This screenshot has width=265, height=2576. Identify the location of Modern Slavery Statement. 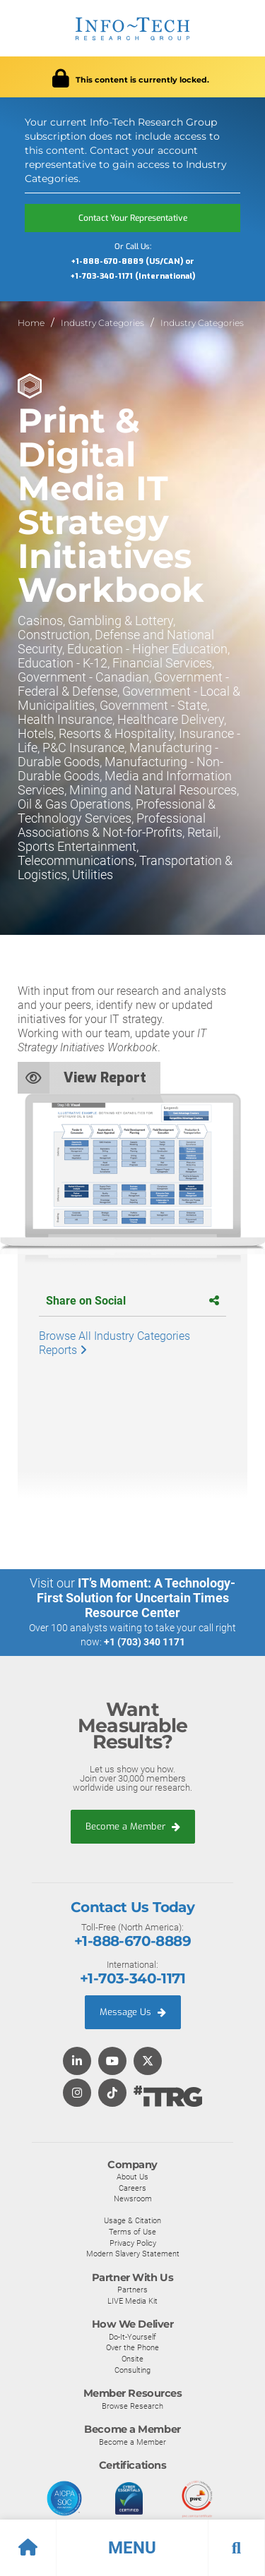
(132, 2253).